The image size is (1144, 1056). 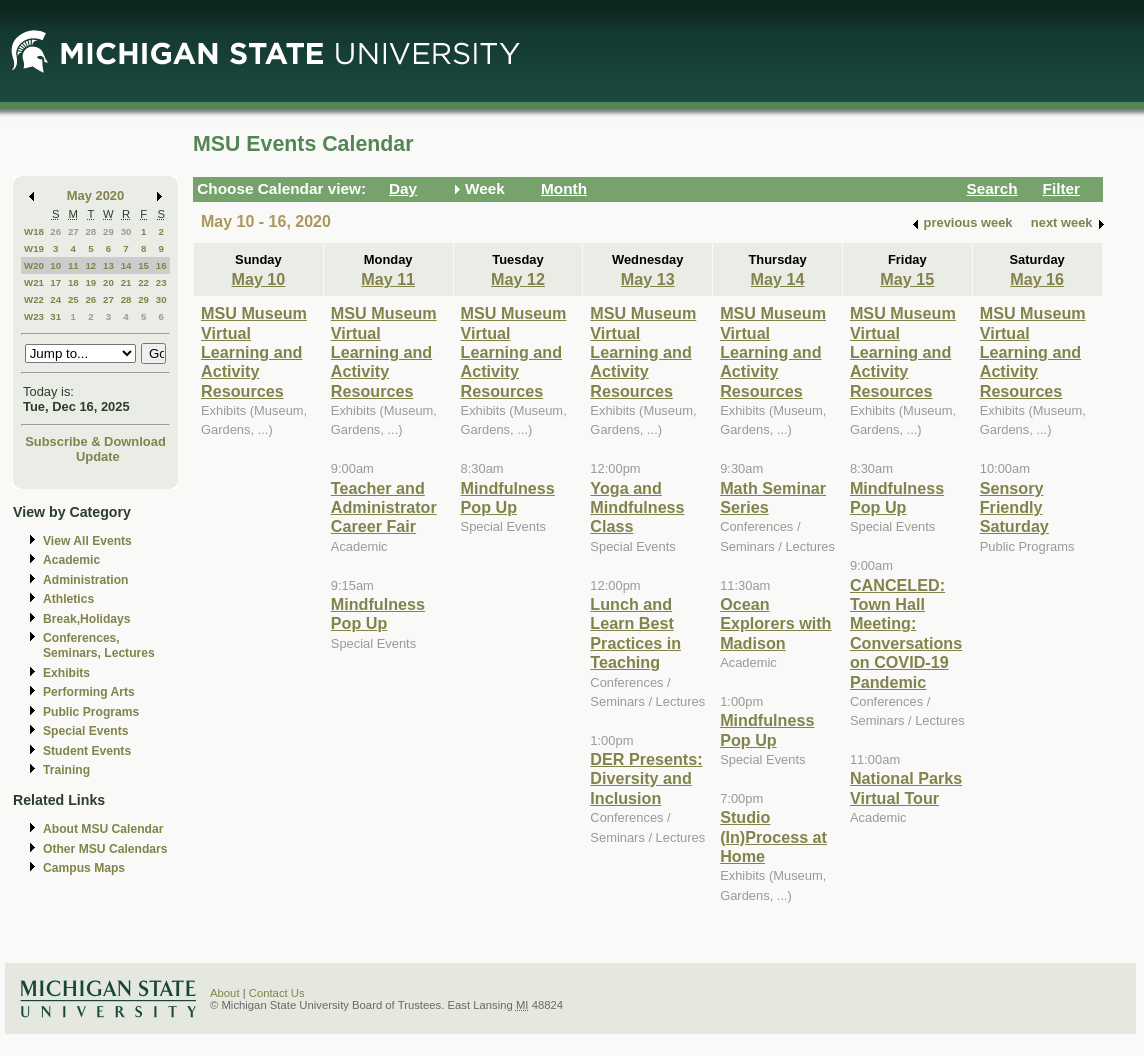 What do you see at coordinates (143, 265) in the screenshot?
I see `15` at bounding box center [143, 265].